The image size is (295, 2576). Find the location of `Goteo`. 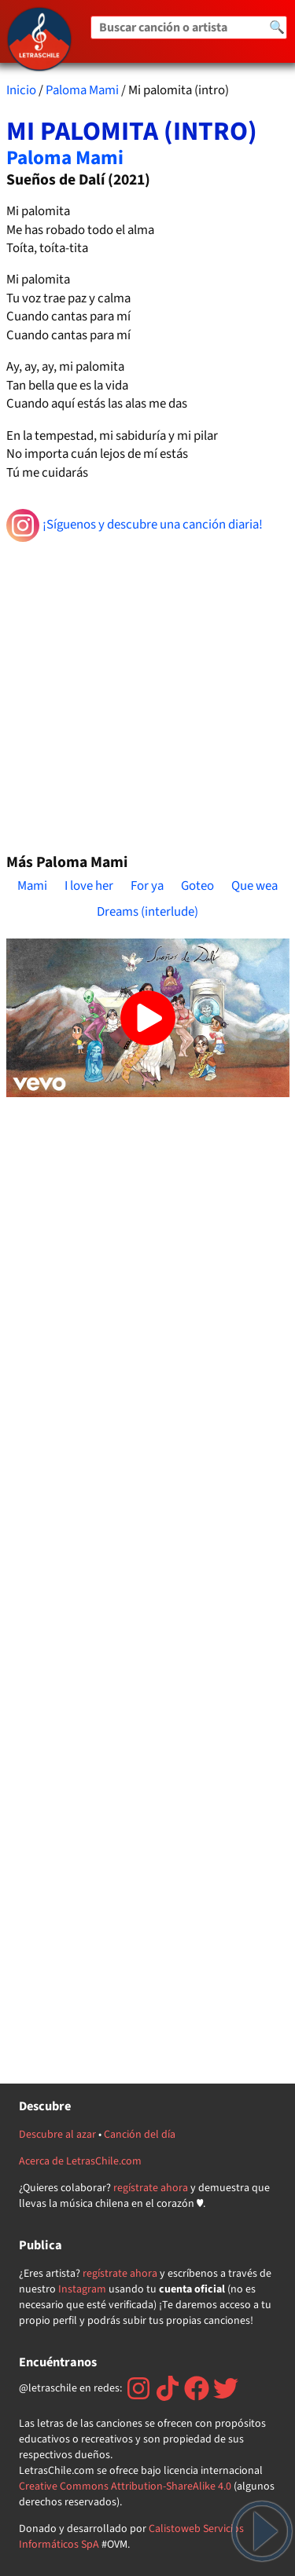

Goteo is located at coordinates (197, 885).